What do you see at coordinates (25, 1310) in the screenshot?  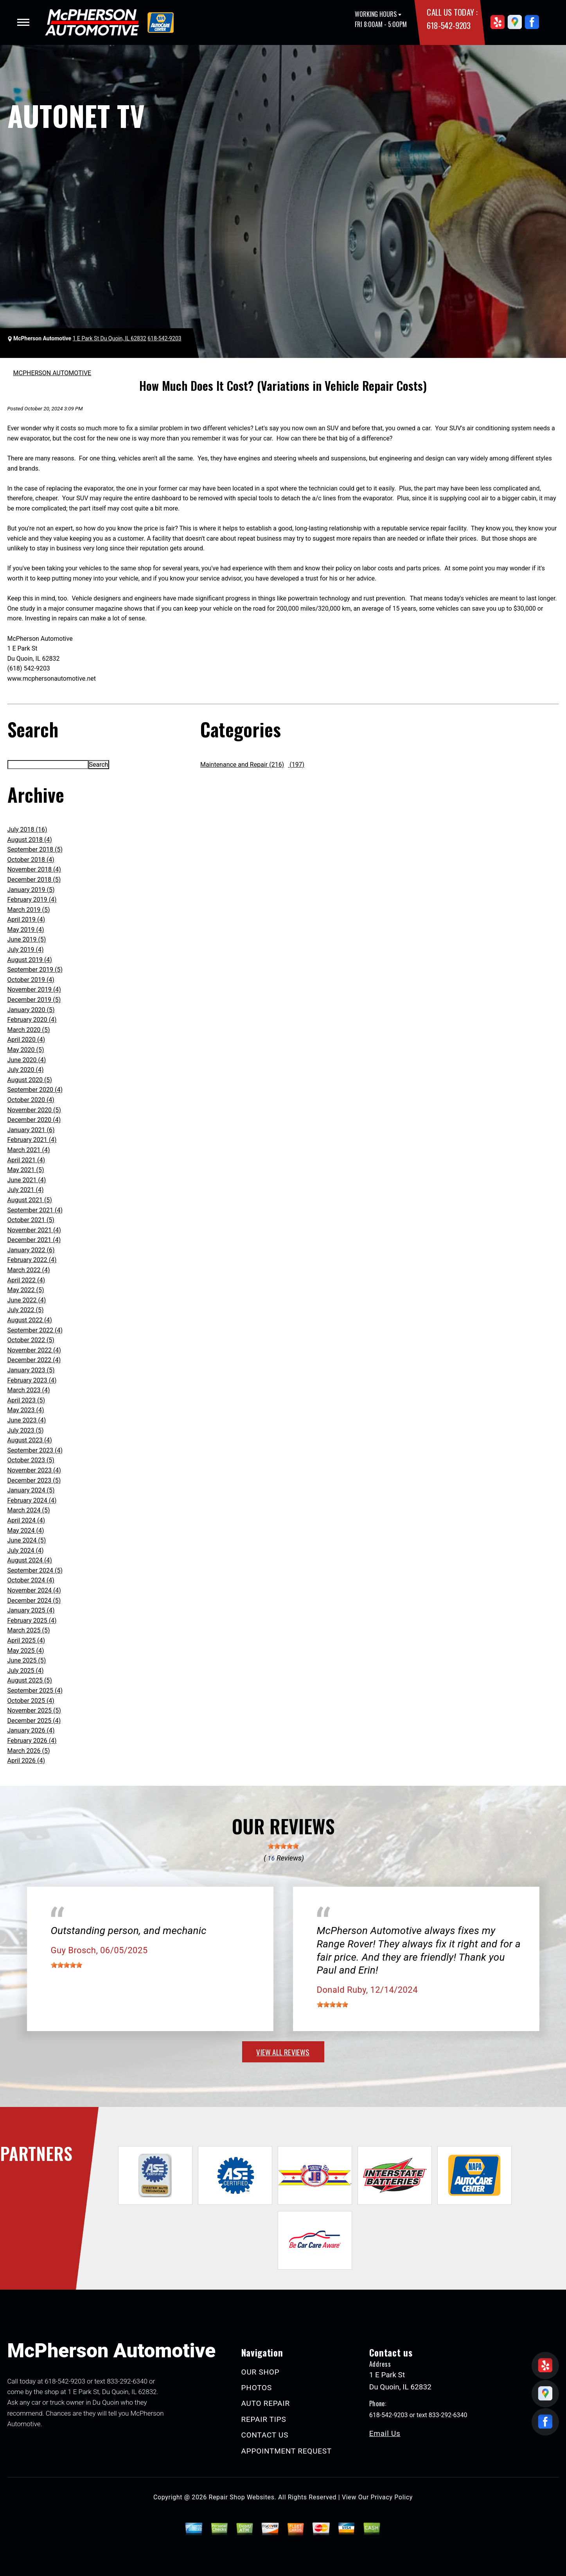 I see `July 2022 (5)` at bounding box center [25, 1310].